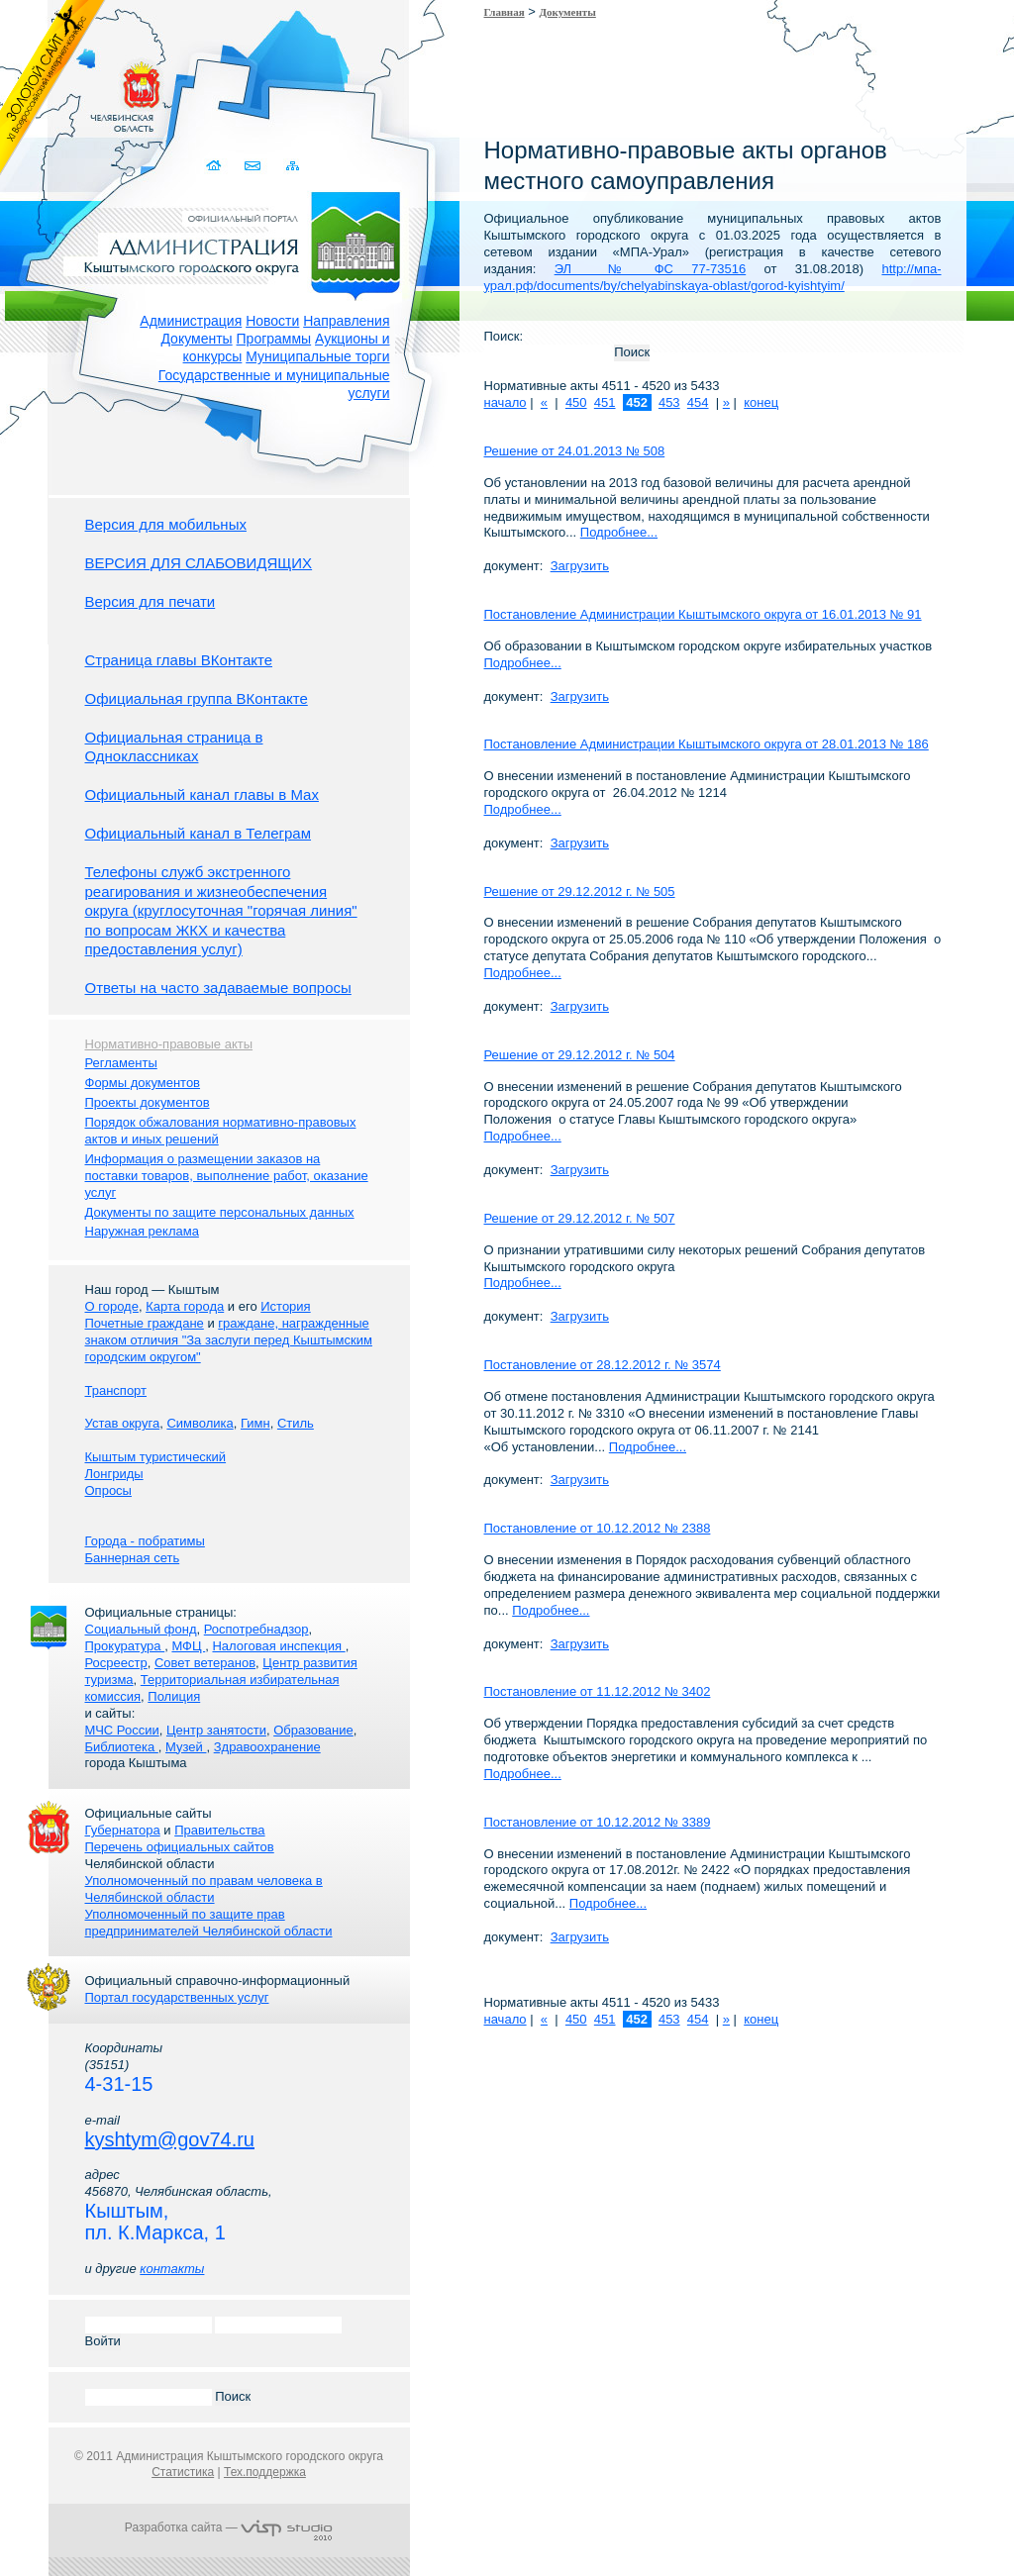 This screenshot has width=1014, height=2576. Describe the element at coordinates (597, 1691) in the screenshot. I see `Постановление от 11.12.2012 № 3402` at that location.